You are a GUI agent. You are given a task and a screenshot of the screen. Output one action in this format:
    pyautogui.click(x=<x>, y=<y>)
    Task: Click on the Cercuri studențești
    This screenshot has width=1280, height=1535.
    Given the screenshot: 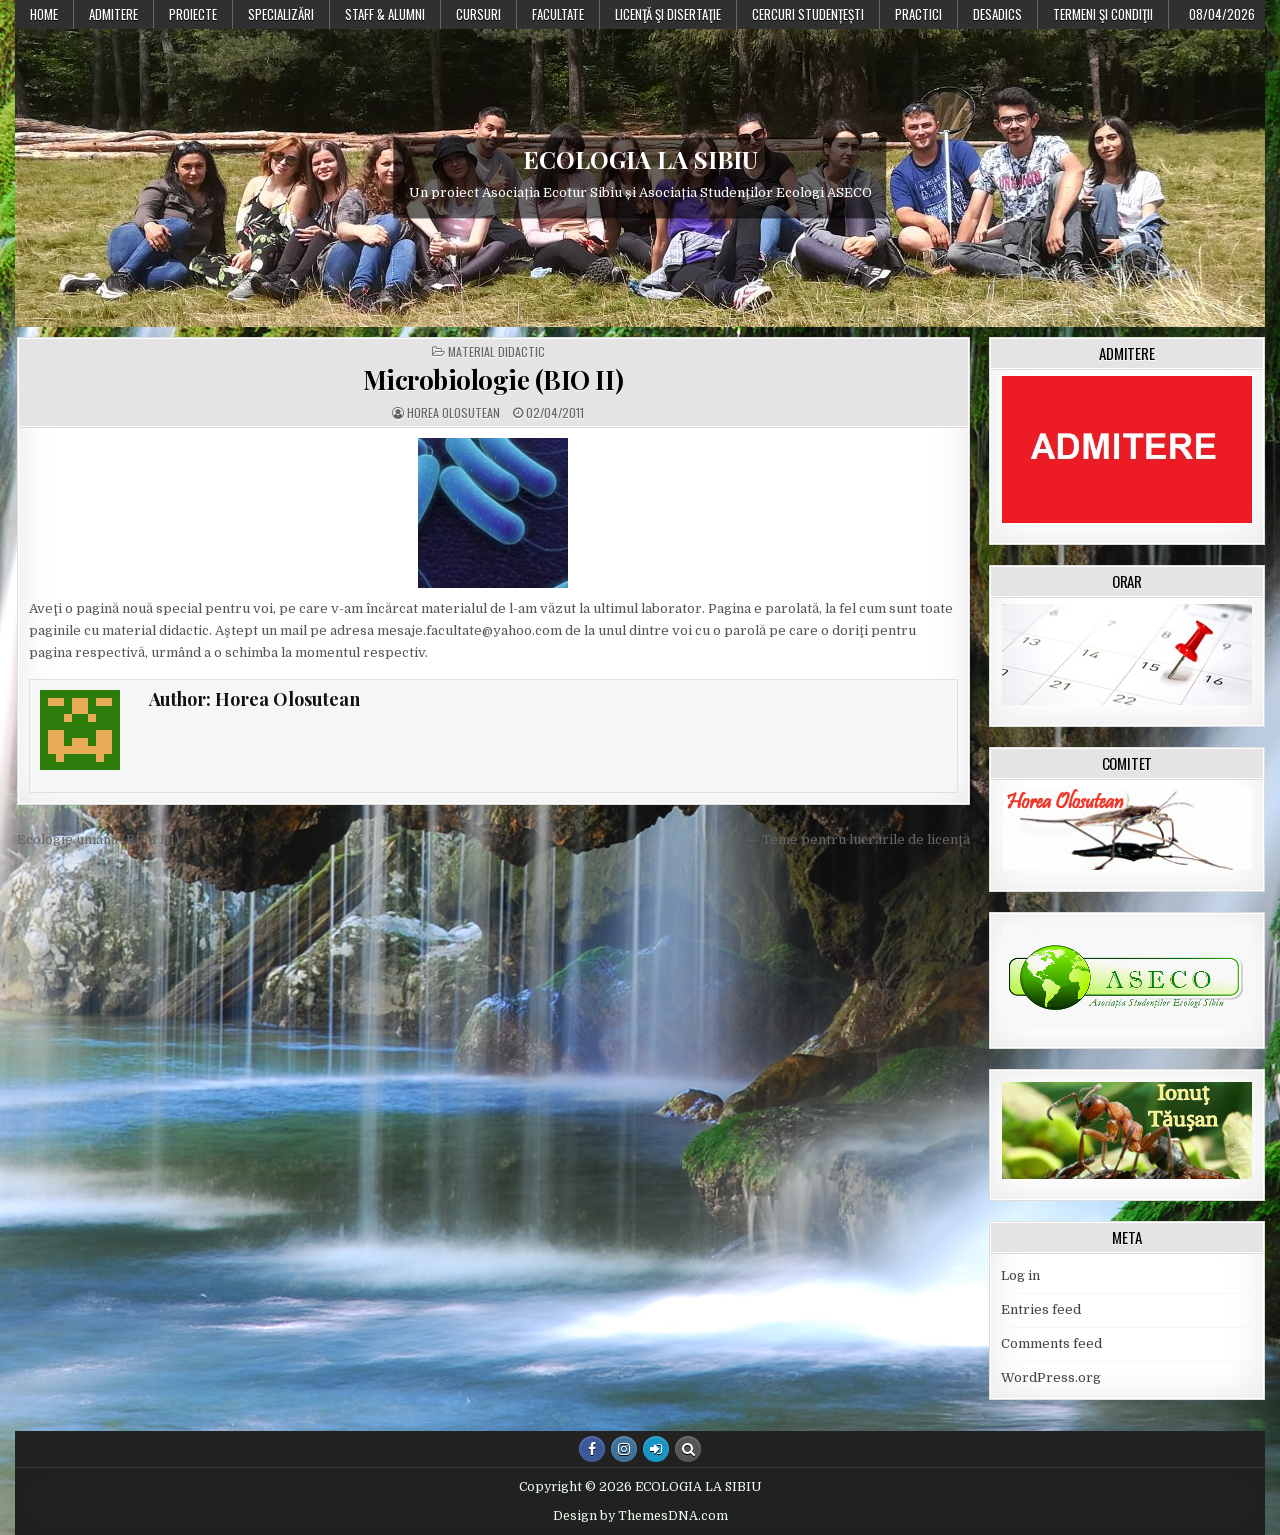 What is the action you would take?
    pyautogui.click(x=808, y=14)
    